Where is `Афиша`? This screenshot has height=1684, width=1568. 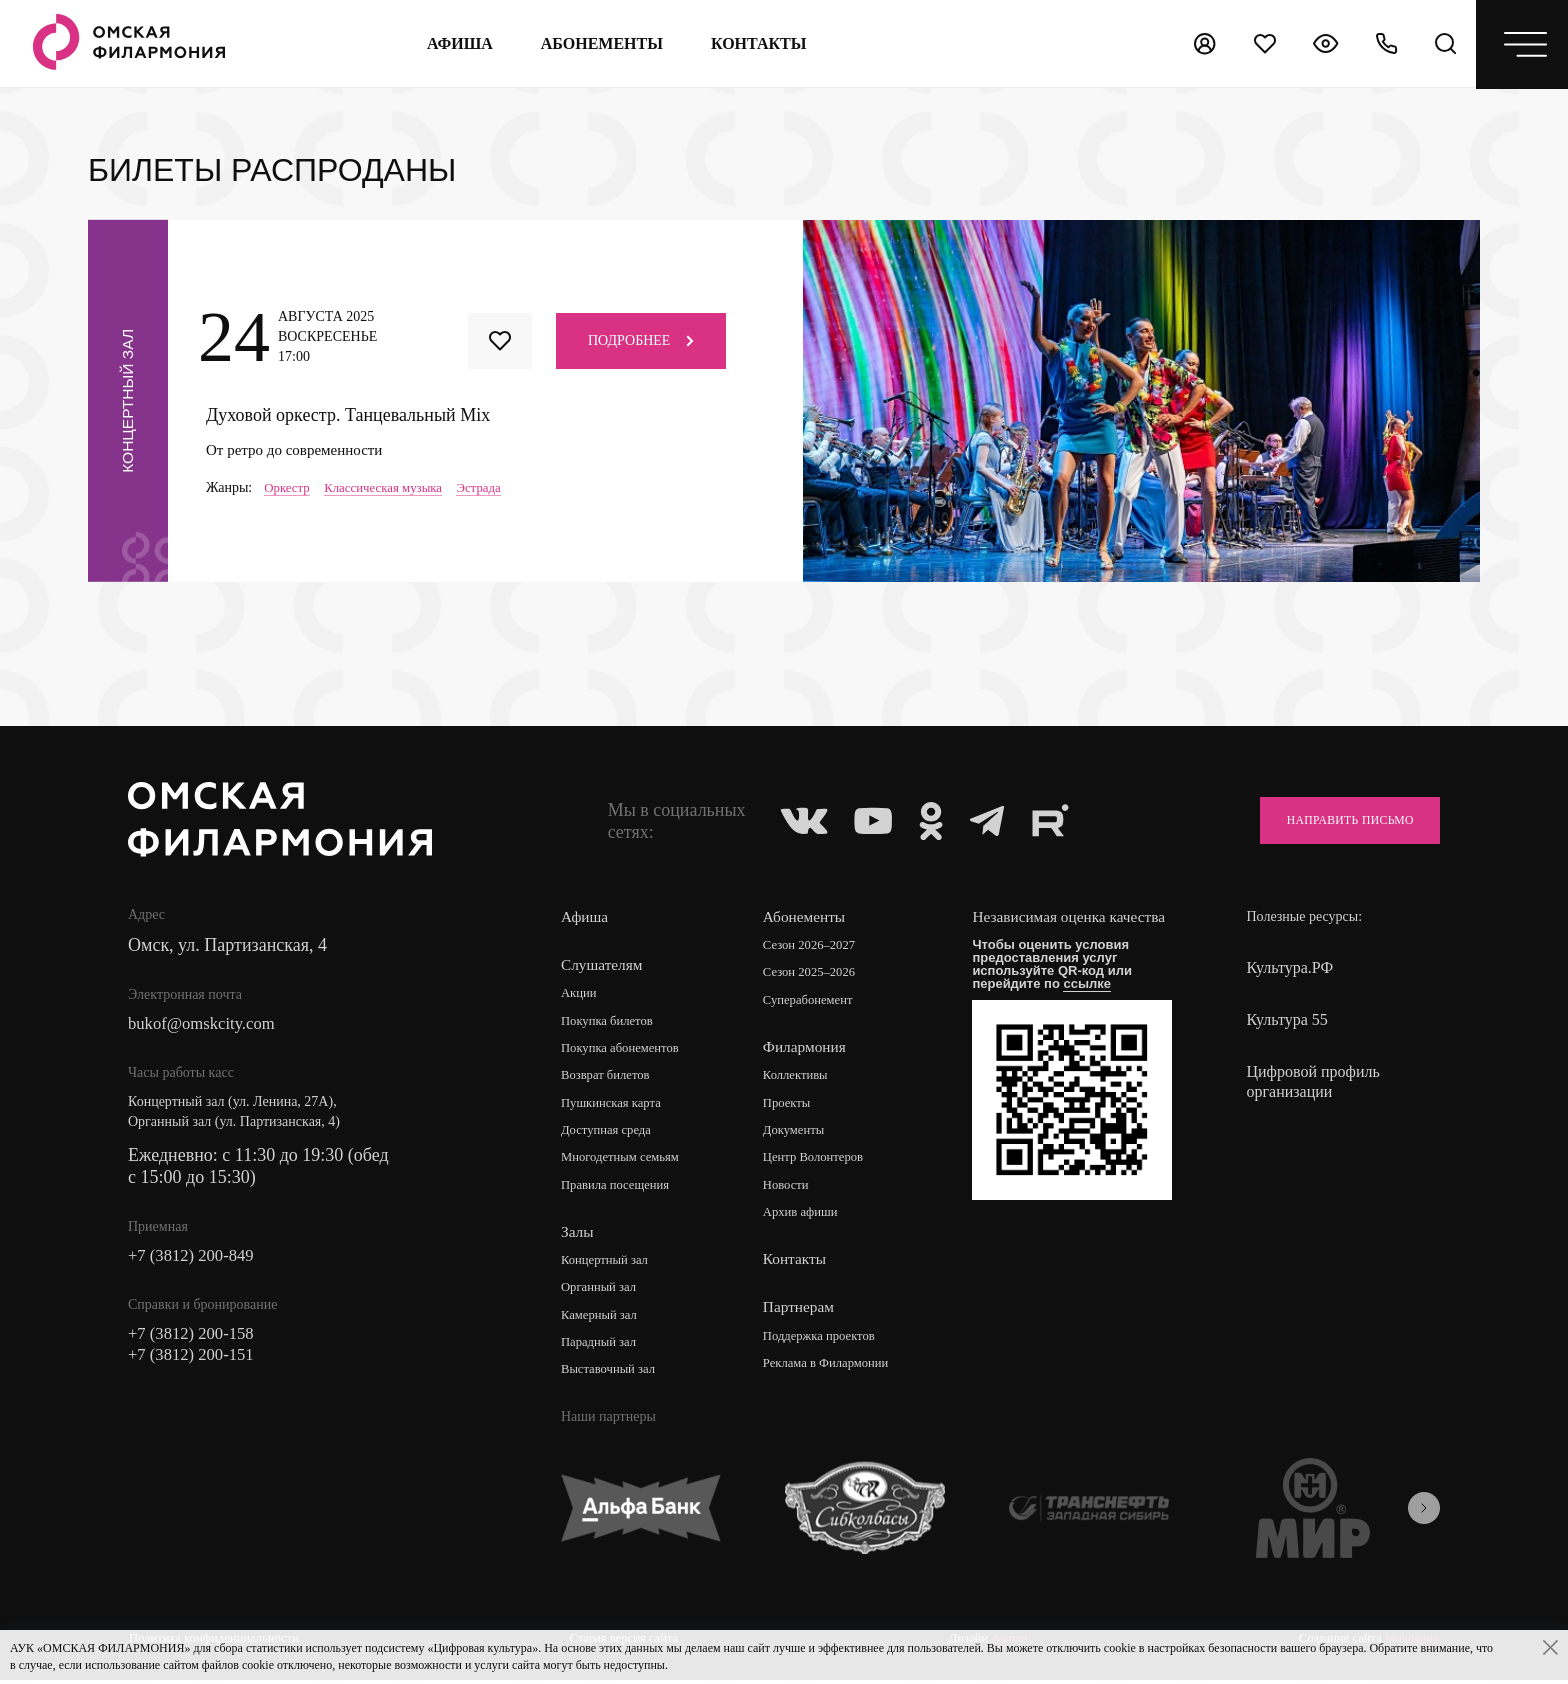 Афиша is located at coordinates (456, 43).